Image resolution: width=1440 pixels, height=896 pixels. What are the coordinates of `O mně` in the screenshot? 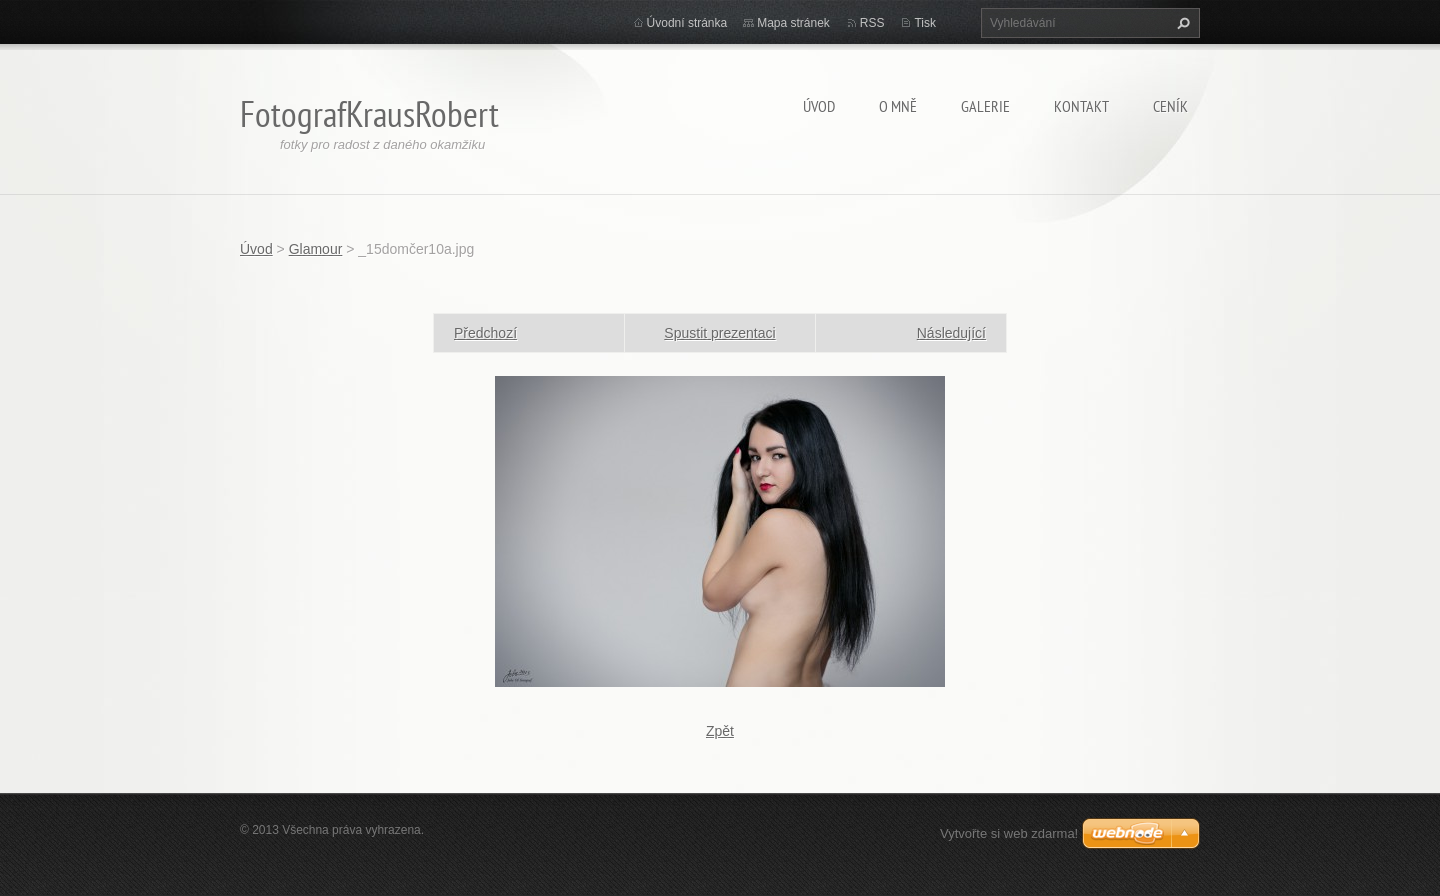 It's located at (898, 106).